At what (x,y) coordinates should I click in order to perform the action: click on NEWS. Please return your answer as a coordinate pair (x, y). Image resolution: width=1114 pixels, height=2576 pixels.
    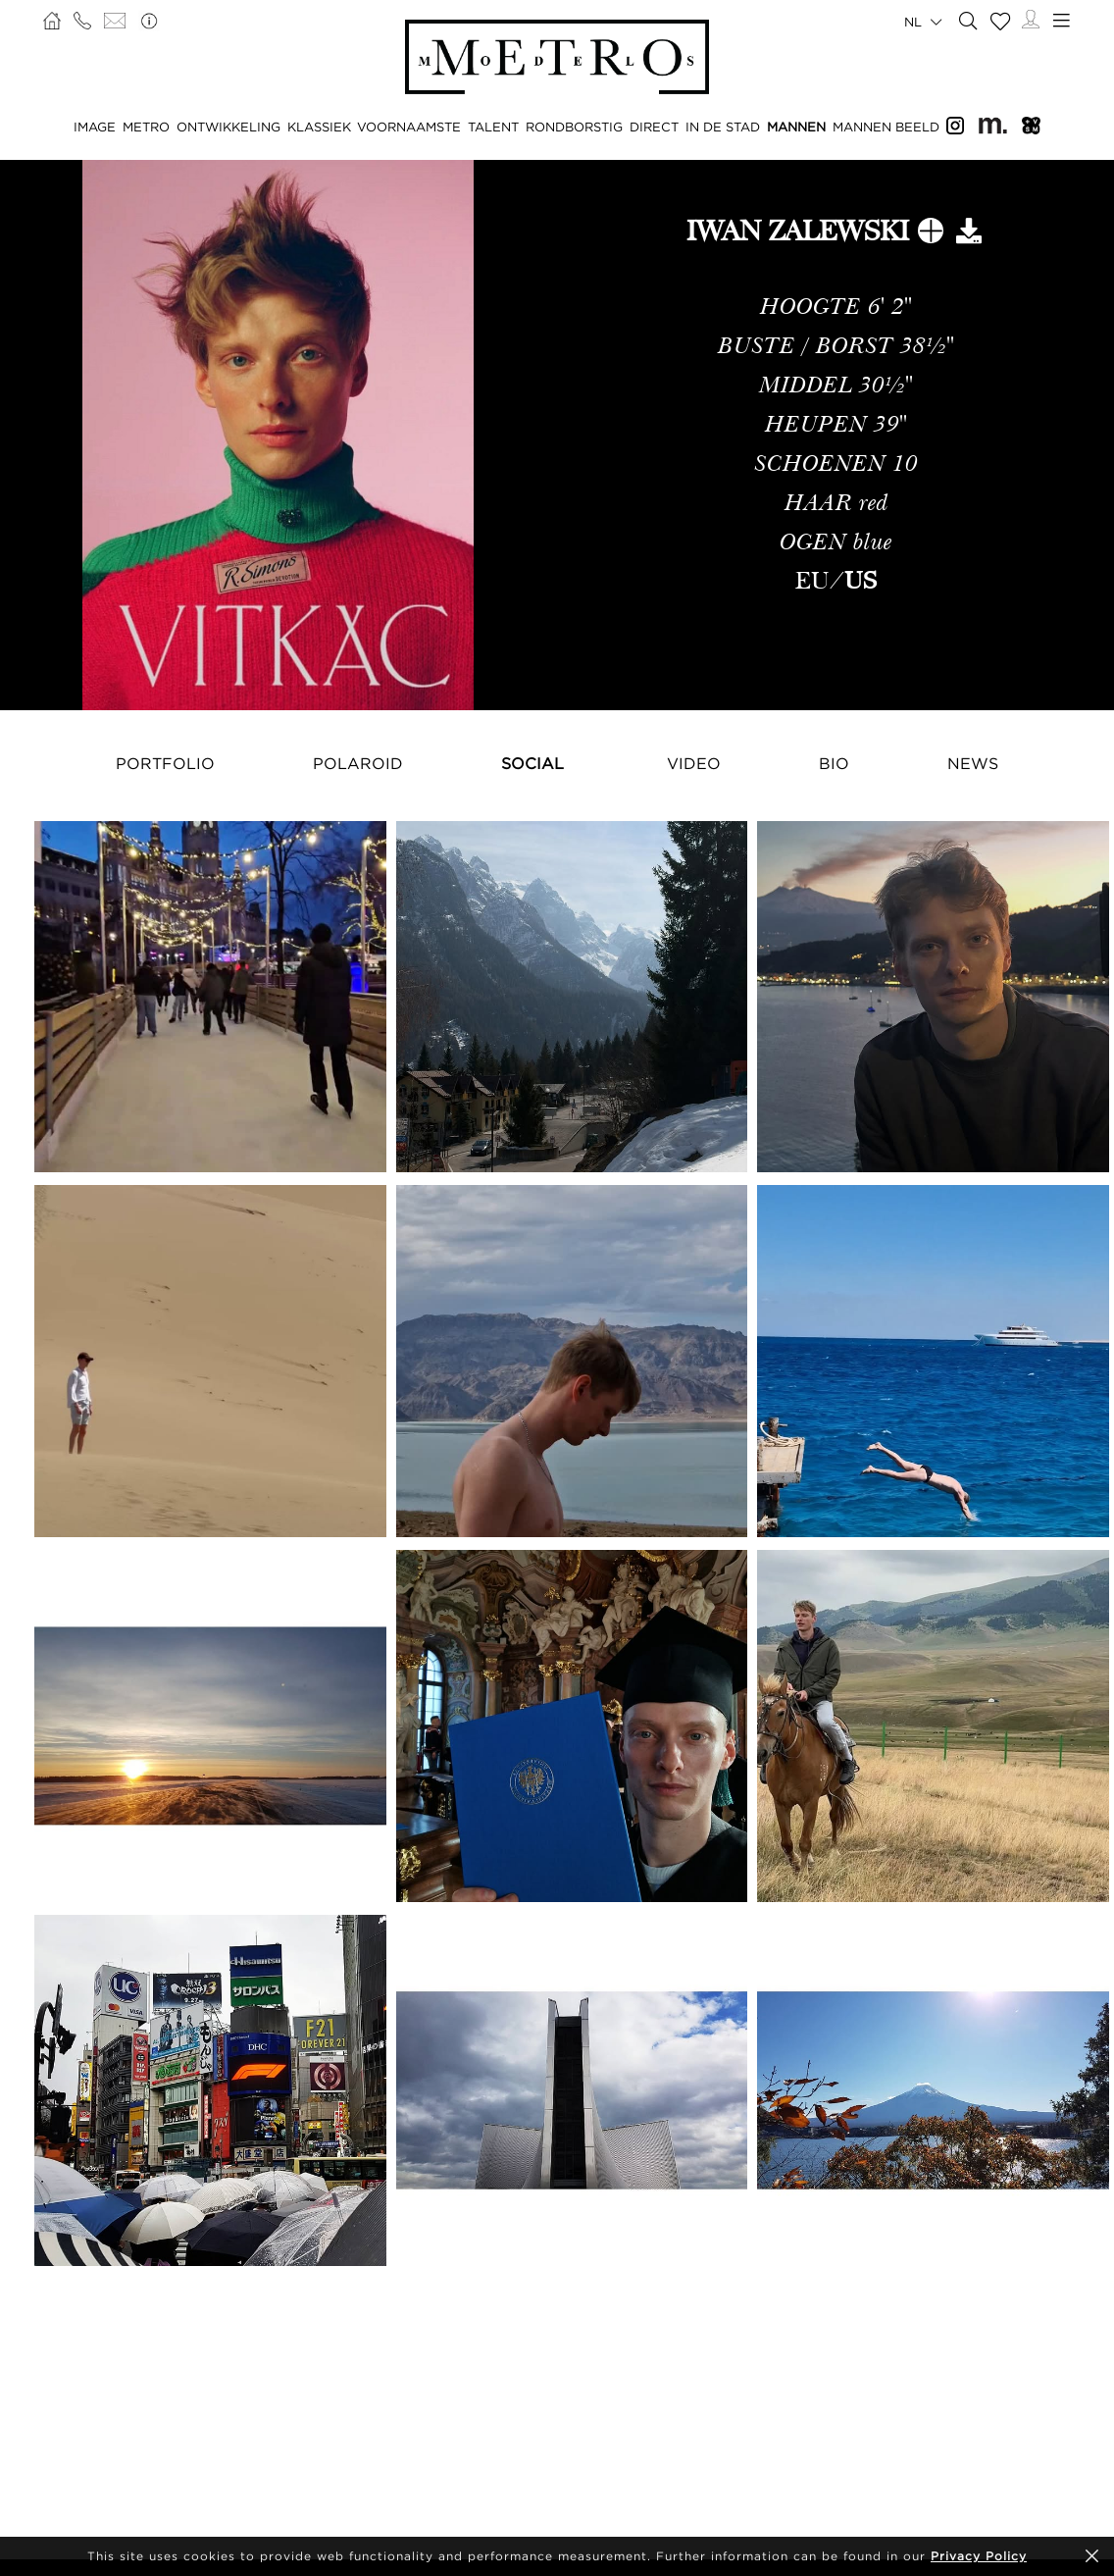
    Looking at the image, I should click on (972, 763).